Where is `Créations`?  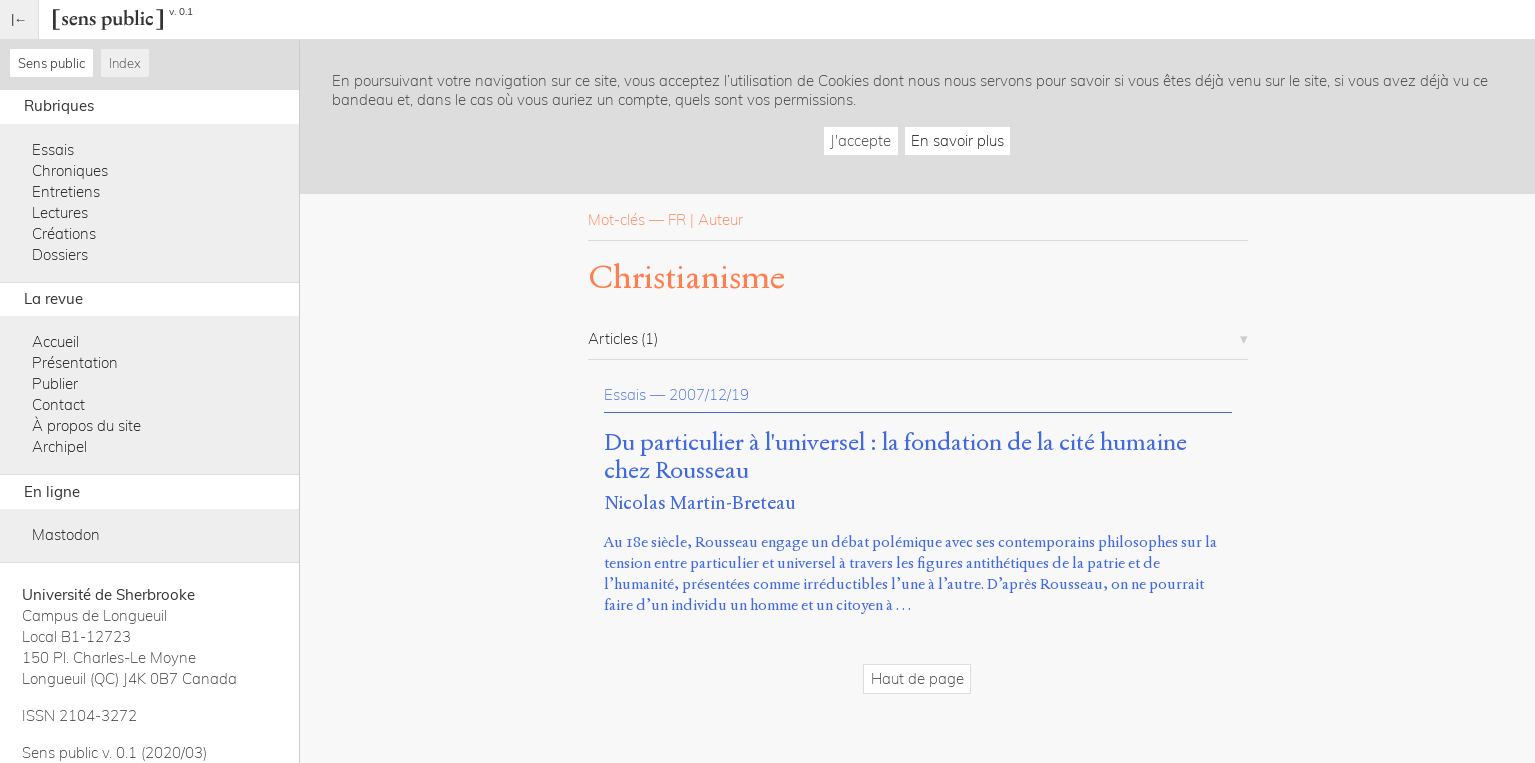
Créations is located at coordinates (64, 233).